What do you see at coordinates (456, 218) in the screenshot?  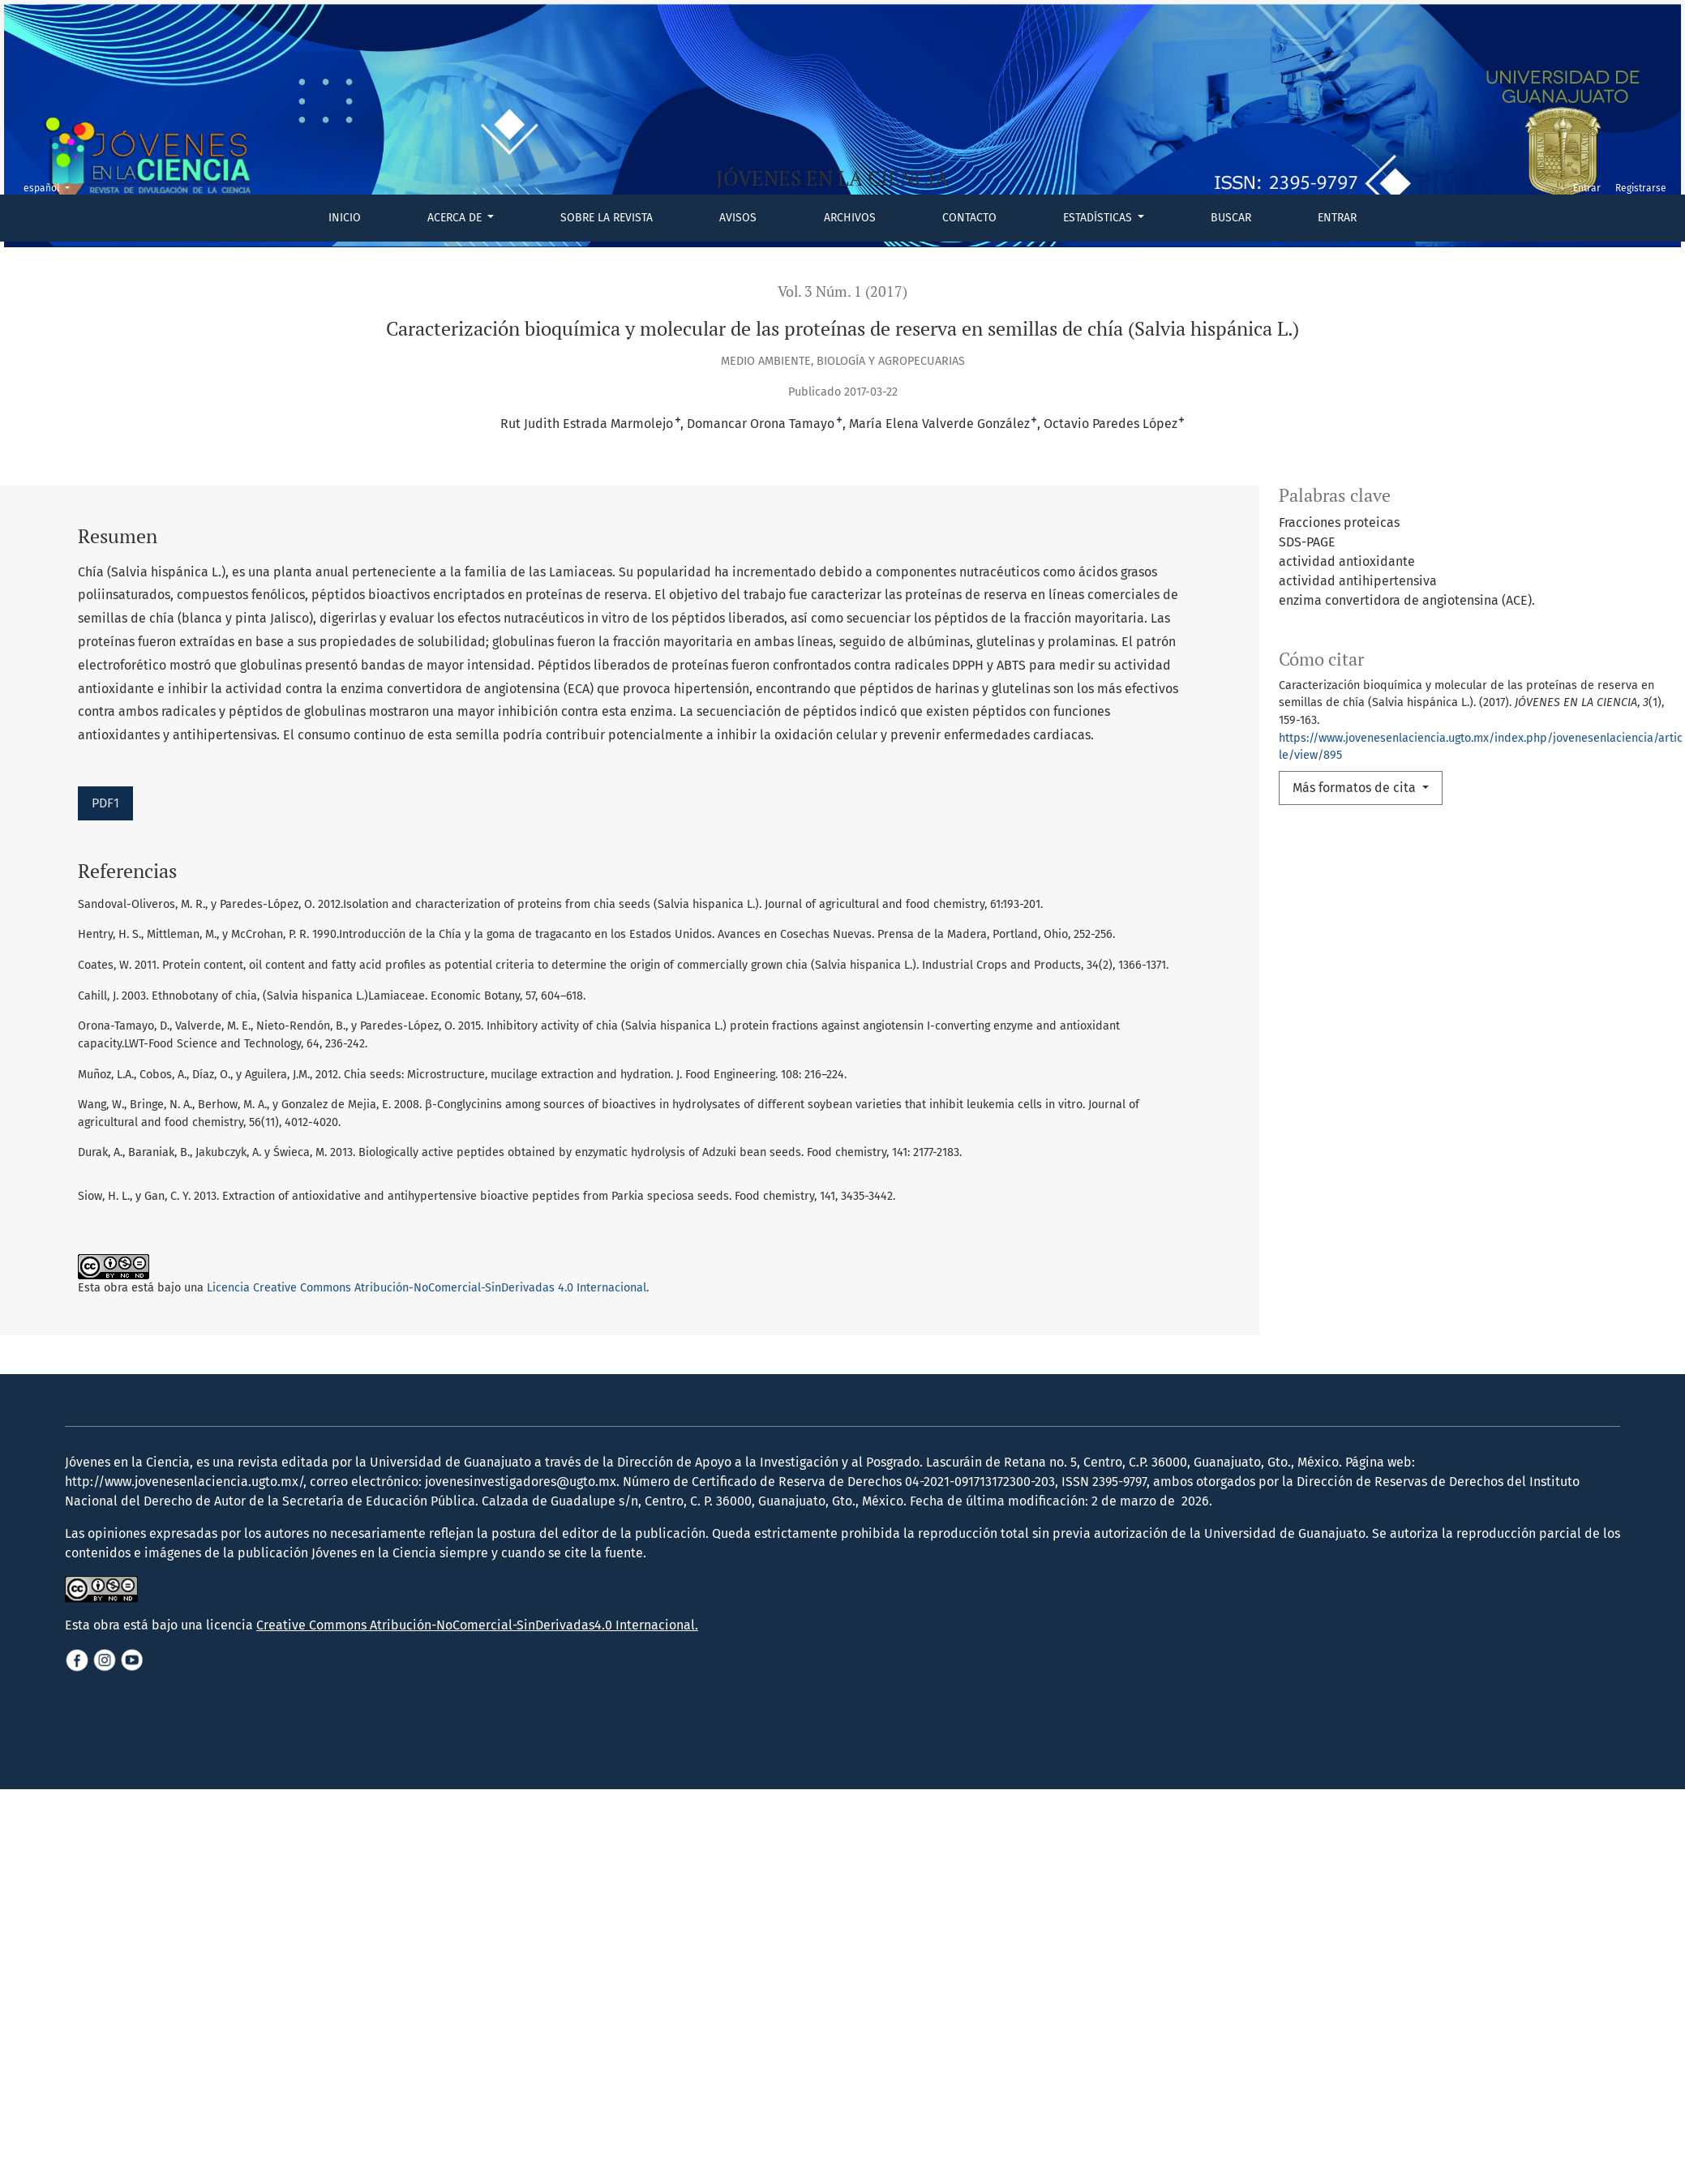 I see `Acerca de` at bounding box center [456, 218].